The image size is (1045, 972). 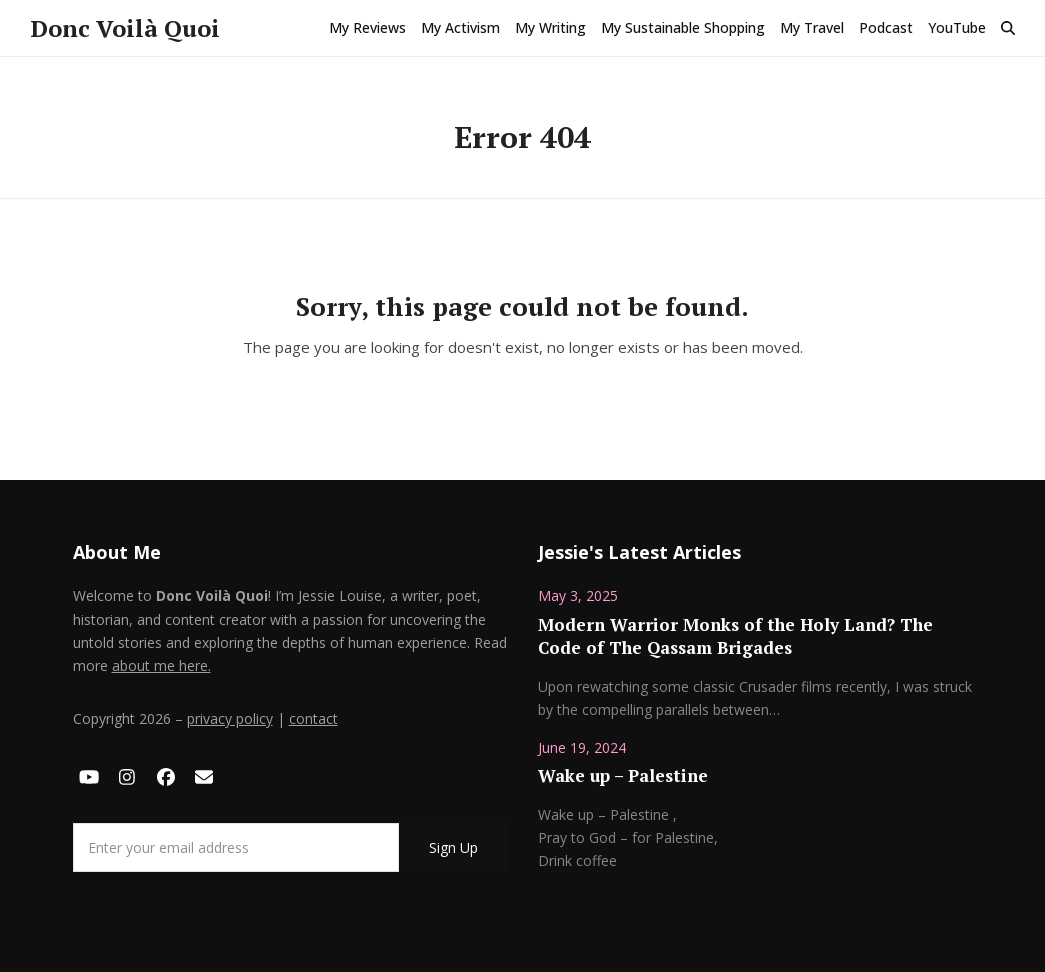 I want to click on Modern Warrior Monks of the Holy Land? The Code of The Qassam Brigades, so click(x=735, y=636).